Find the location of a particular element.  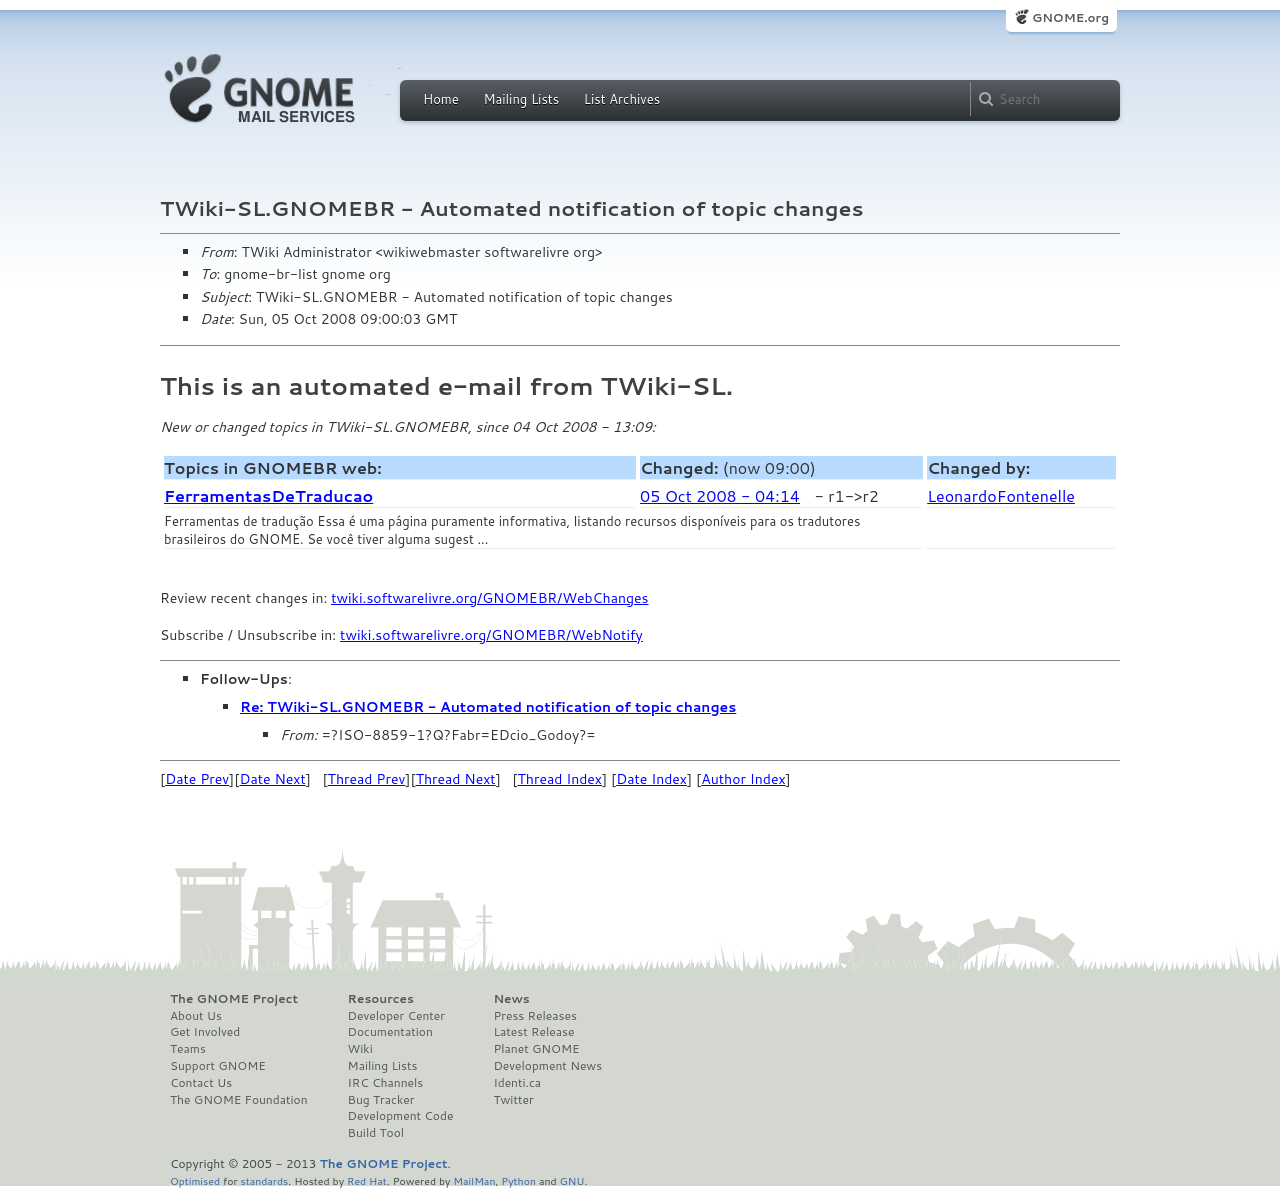

Get Involved is located at coordinates (205, 1032).